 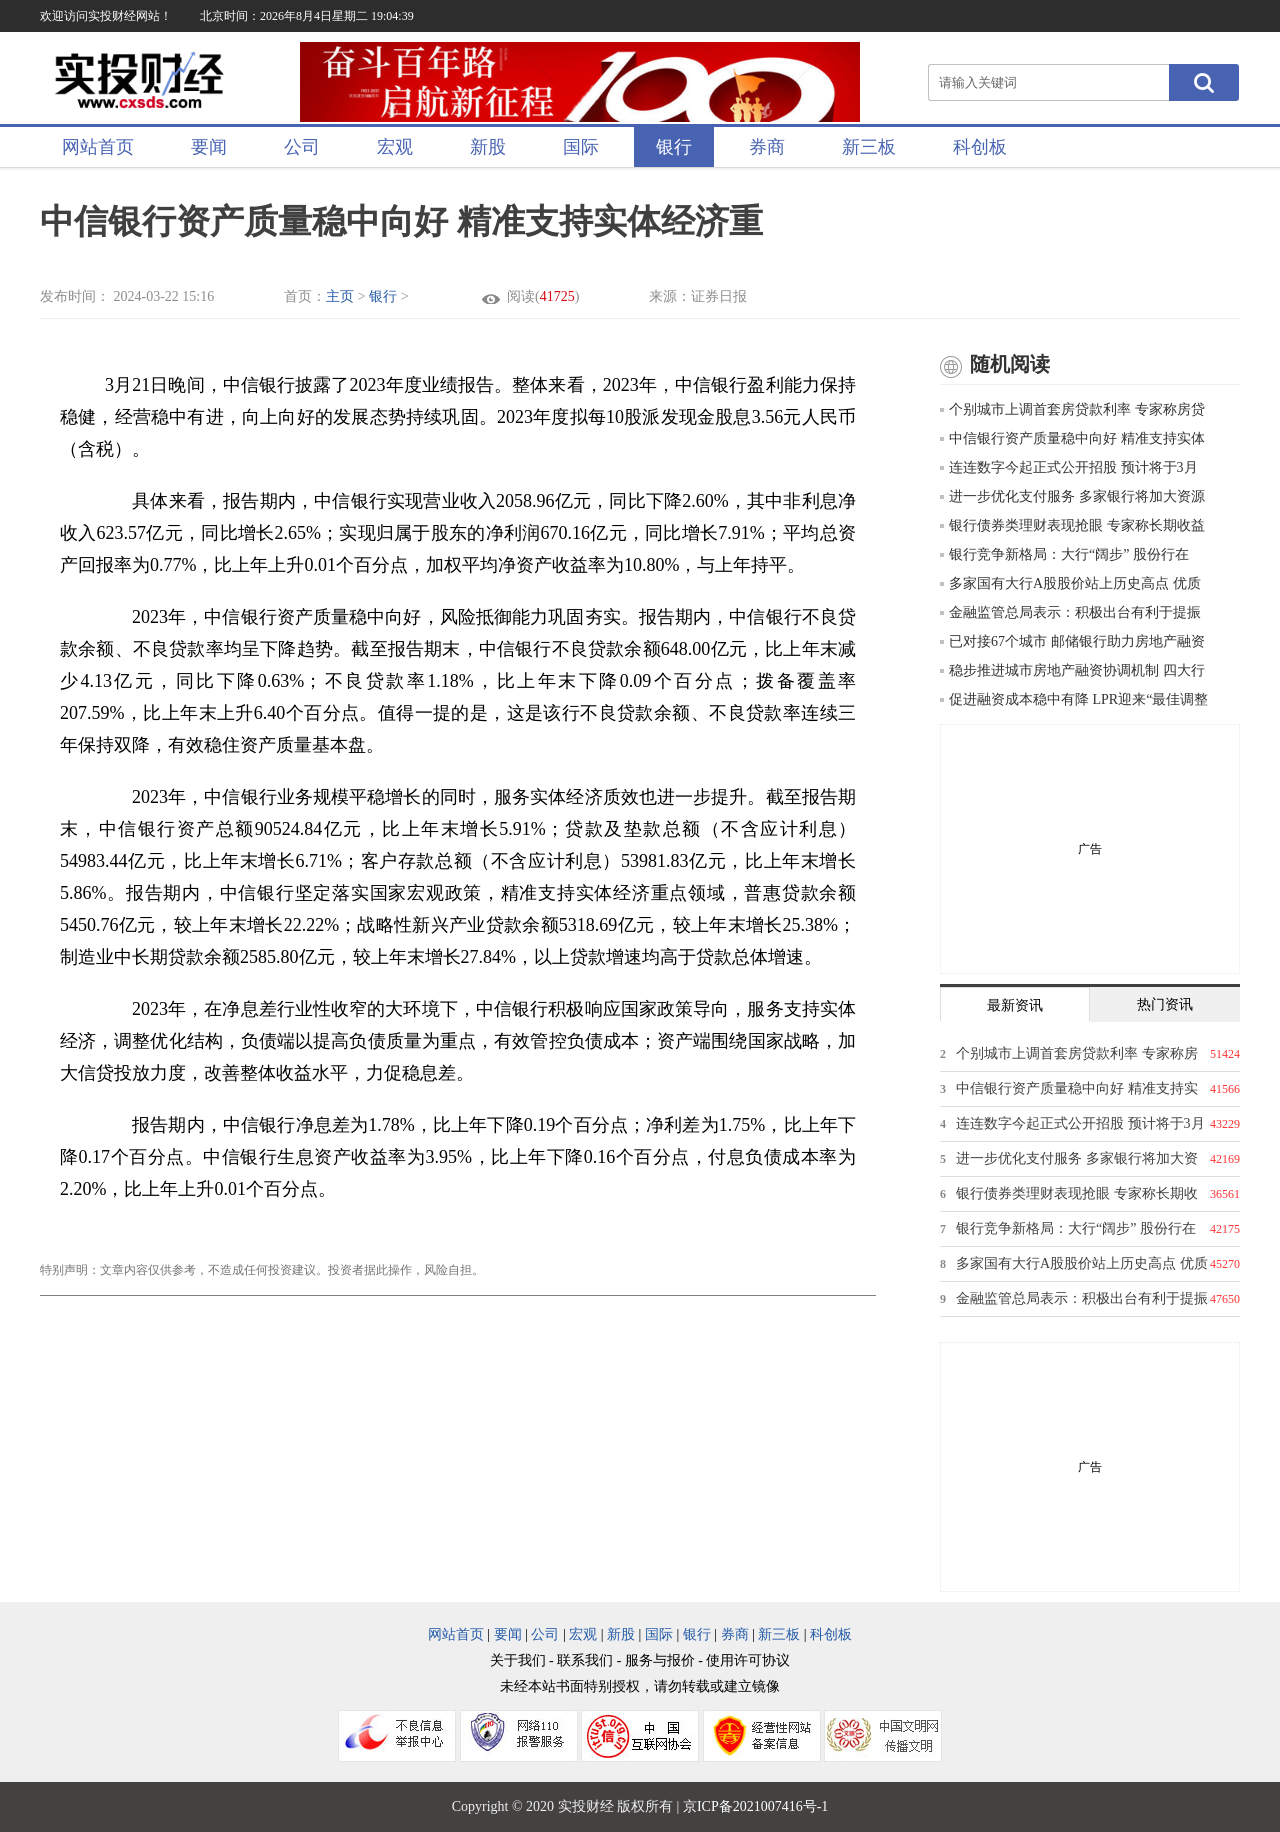 What do you see at coordinates (1072, 409) in the screenshot?
I see `个别城市上调首套房贷款利率 专家称房贷` at bounding box center [1072, 409].